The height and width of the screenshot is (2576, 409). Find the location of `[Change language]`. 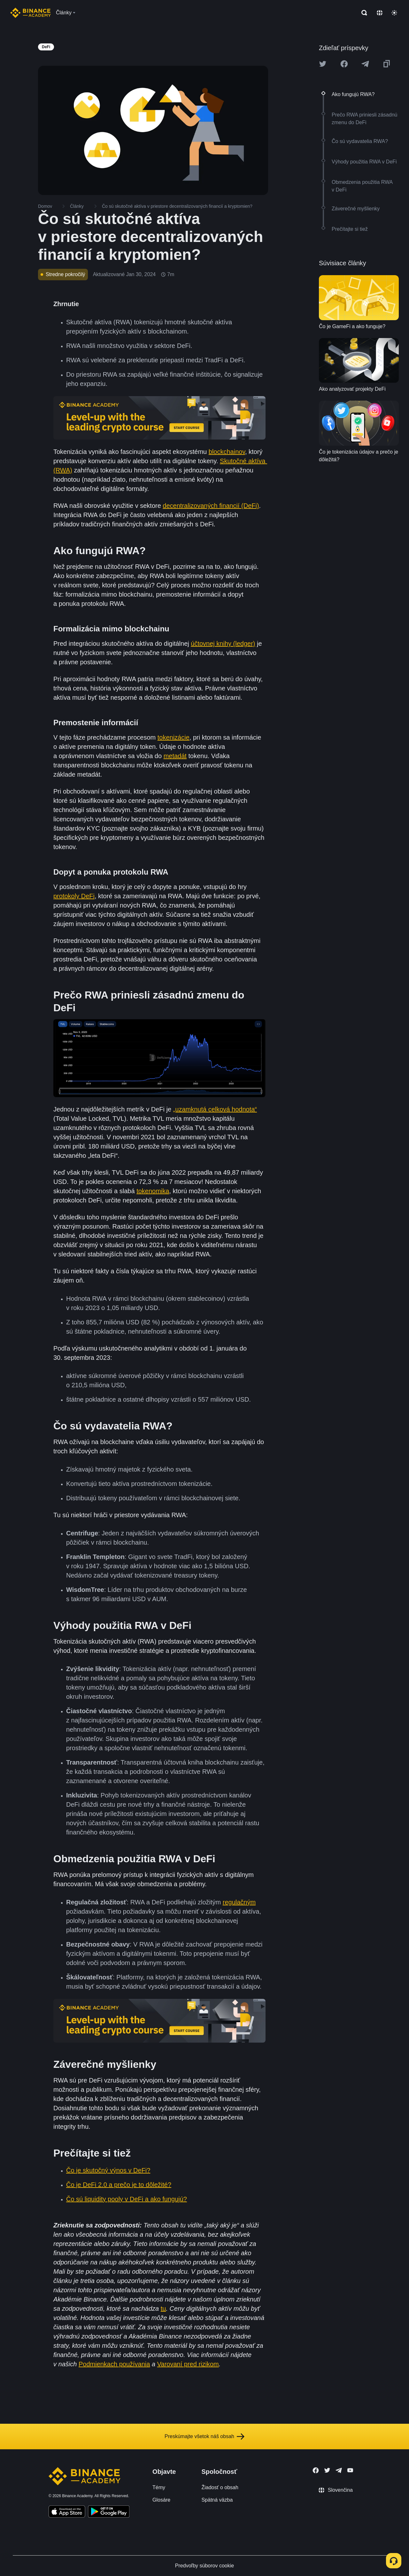

[Change language] is located at coordinates (379, 13).